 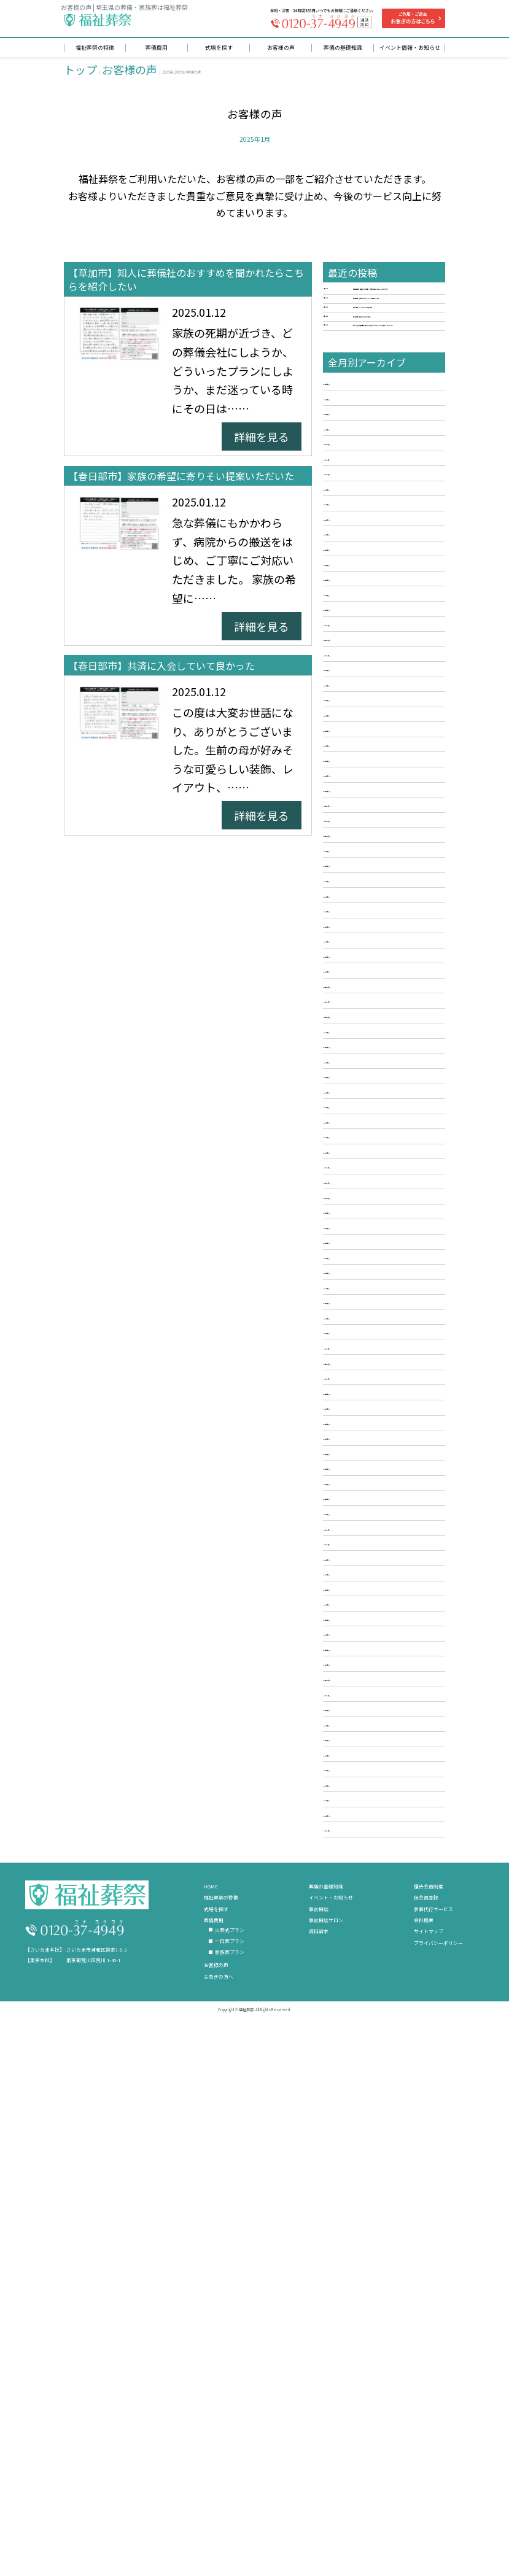 I want to click on 2020年5月 [3], so click(x=358, y=1920).